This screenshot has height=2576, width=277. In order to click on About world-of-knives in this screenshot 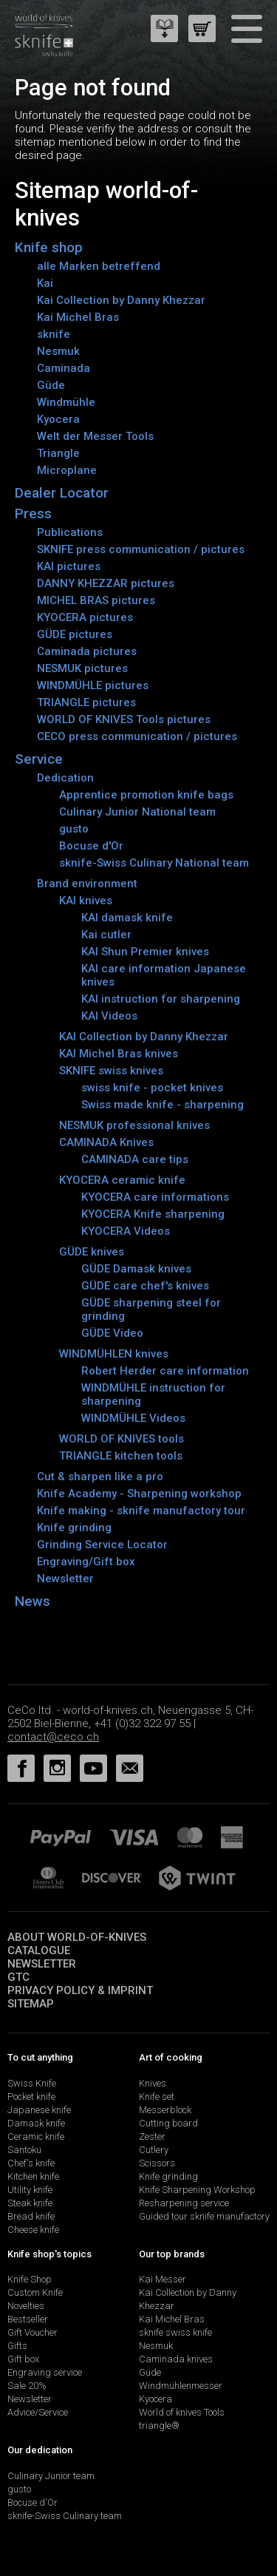, I will do `click(76, 1937)`.